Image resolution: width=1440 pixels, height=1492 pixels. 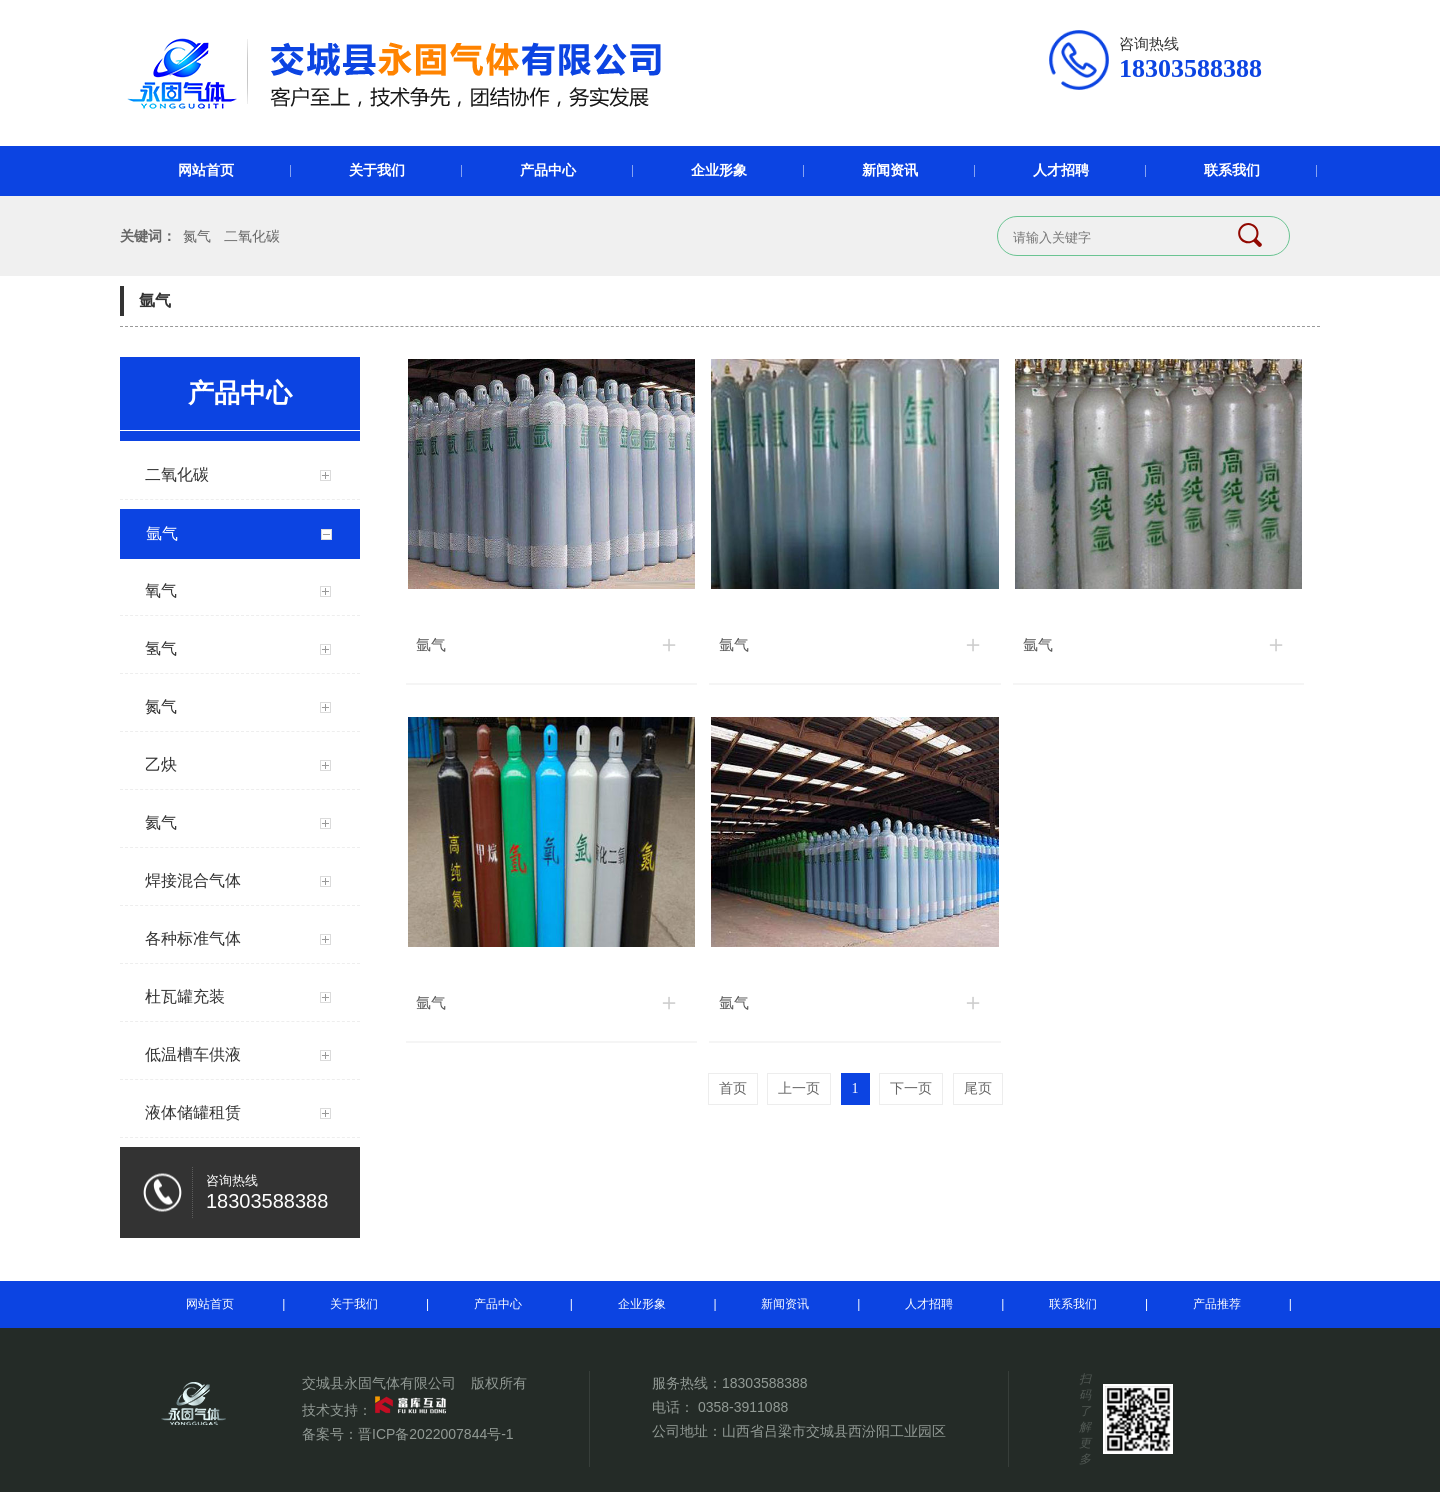 I want to click on 网站首页, so click(x=206, y=170).